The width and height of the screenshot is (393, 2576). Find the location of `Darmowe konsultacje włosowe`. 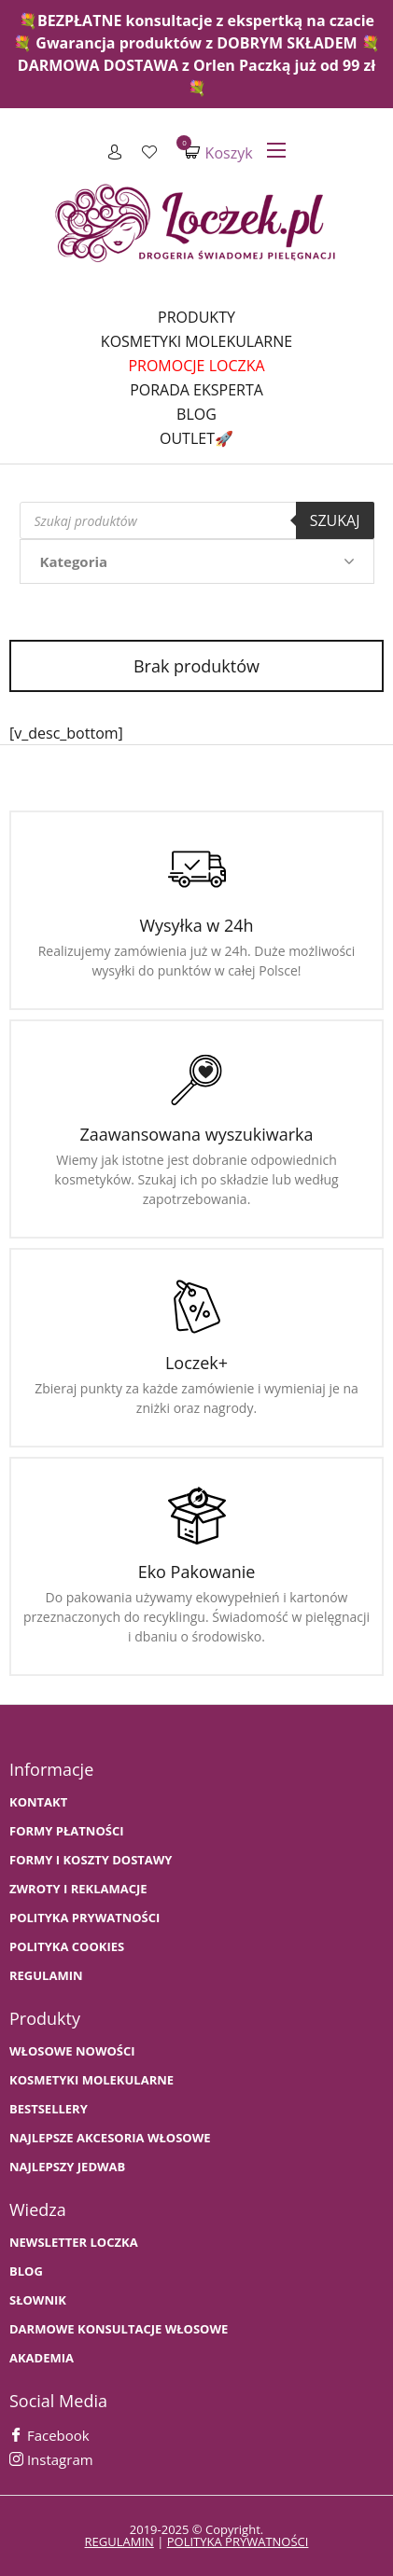

Darmowe konsultacje włosowe is located at coordinates (118, 2329).